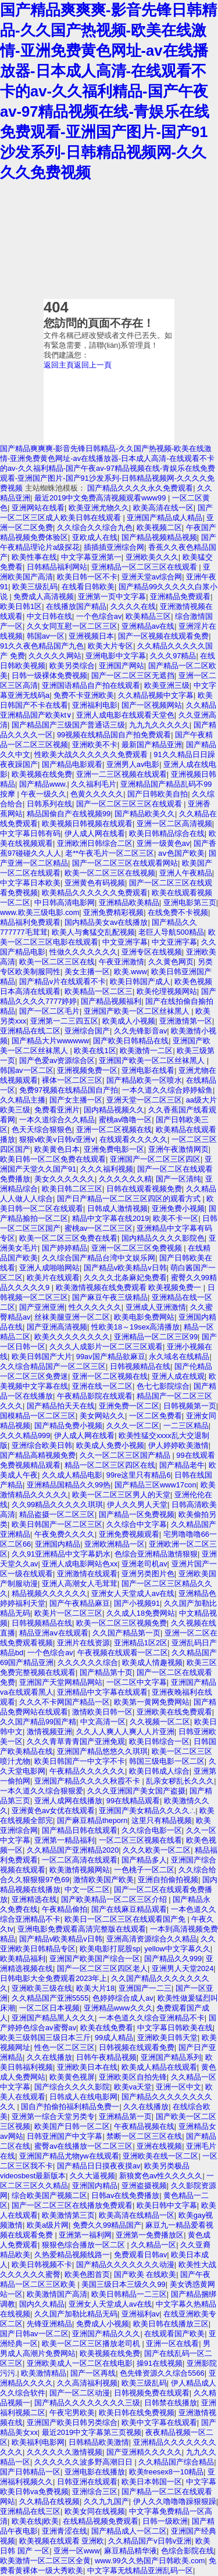 Image resolution: width=218 pixels, height=2576 pixels. What do you see at coordinates (38, 1415) in the screenshot?
I see `国模精品一区二区三区` at bounding box center [38, 1415].